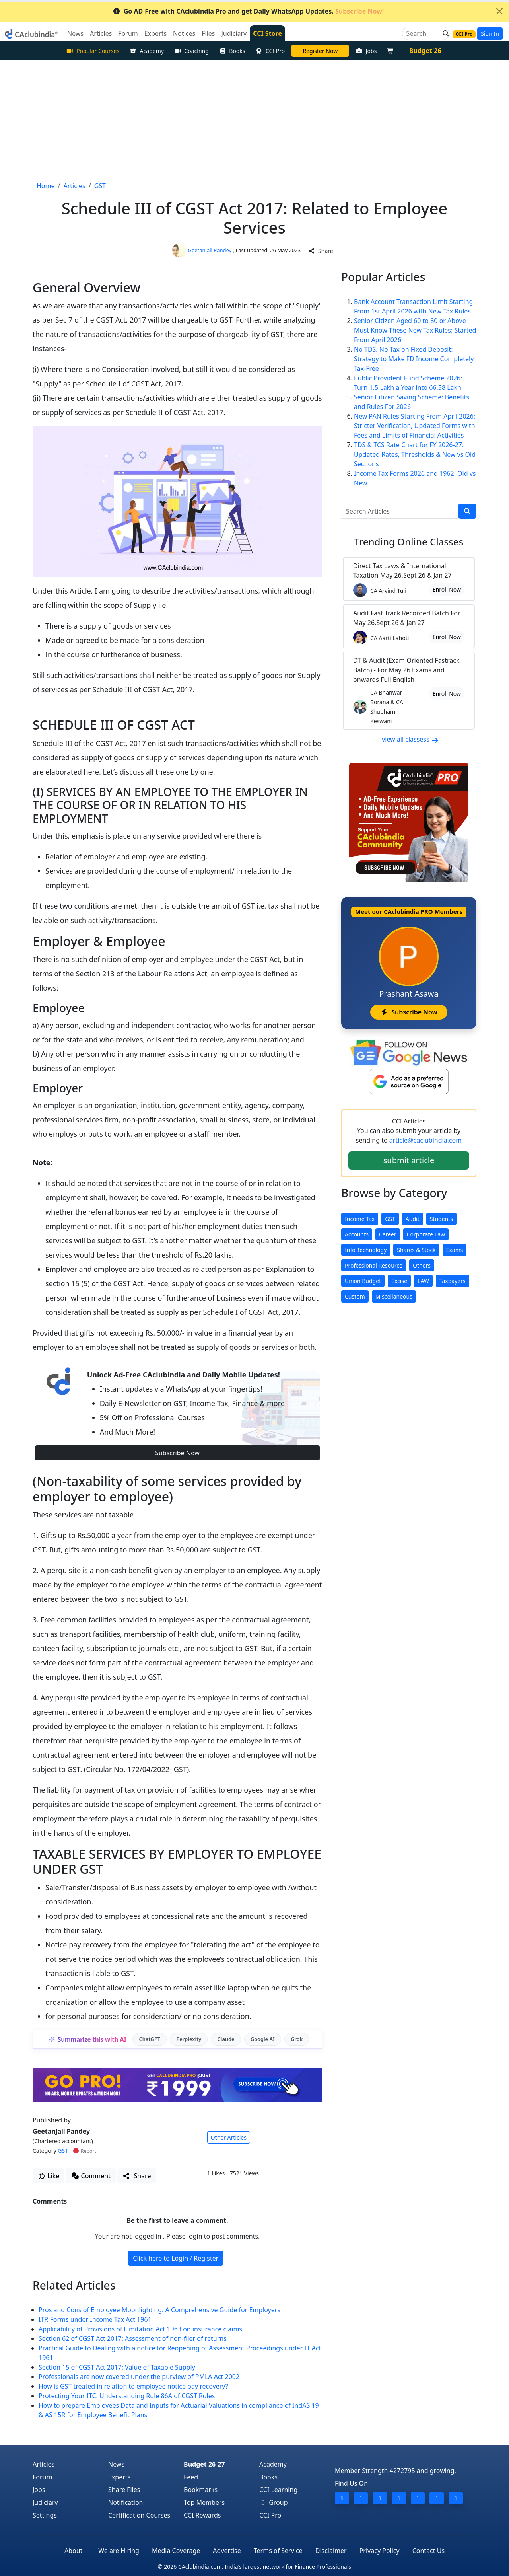 The height and width of the screenshot is (2576, 509). Describe the element at coordinates (204, 2502) in the screenshot. I see `Top Members` at that location.